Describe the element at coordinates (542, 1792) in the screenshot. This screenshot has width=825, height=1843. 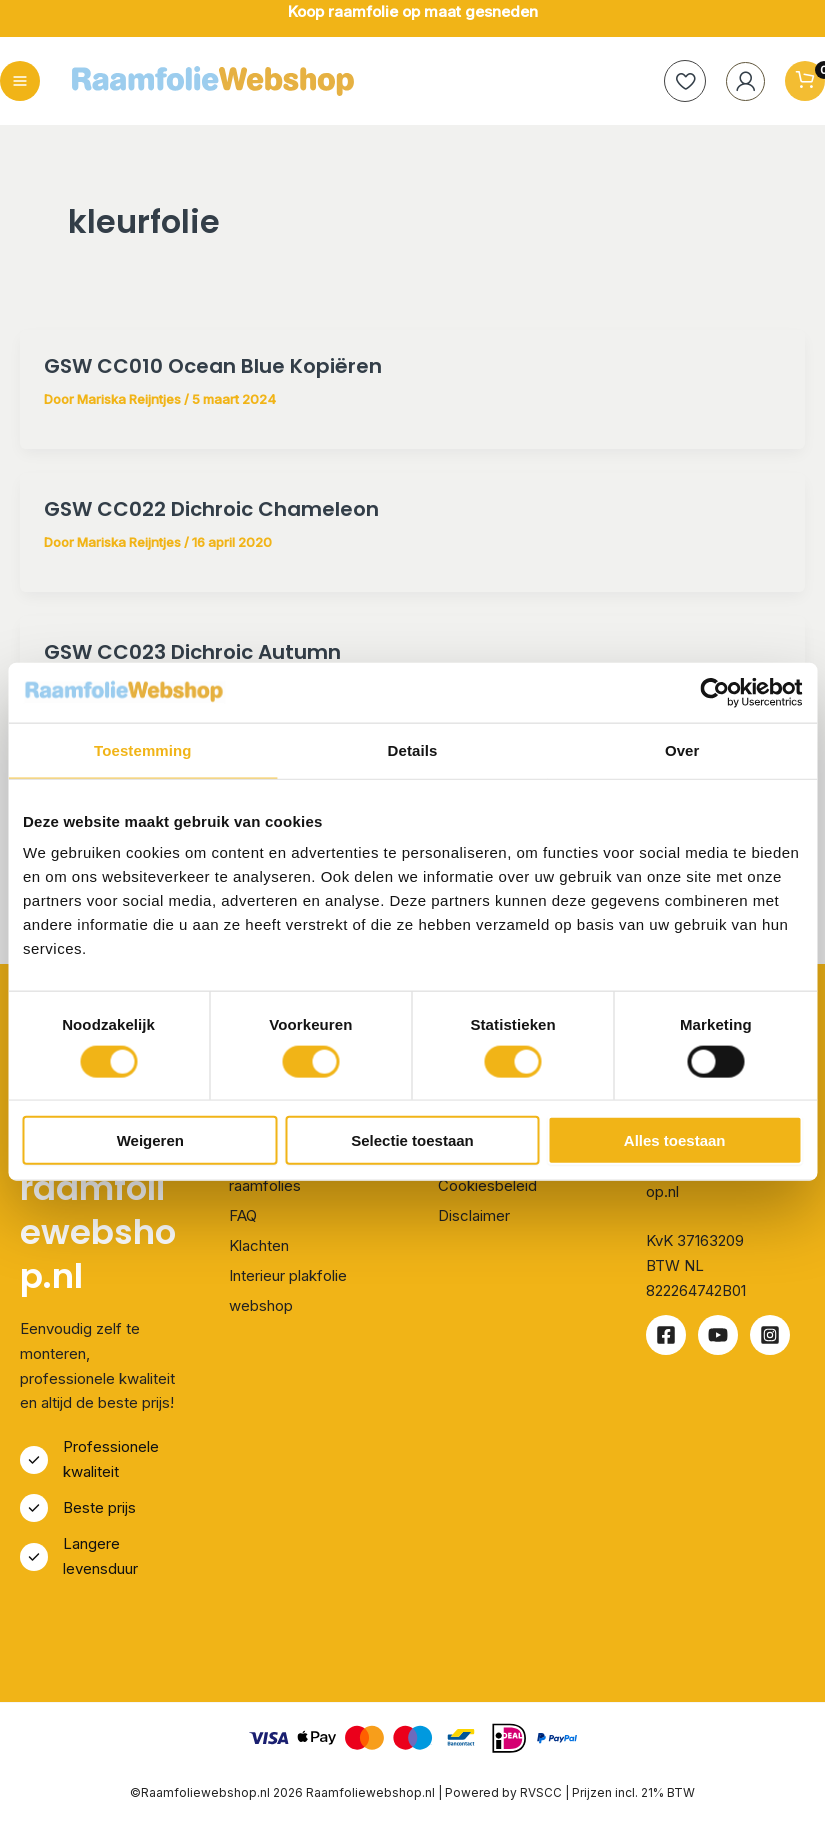
I see `RVSCC` at that location.